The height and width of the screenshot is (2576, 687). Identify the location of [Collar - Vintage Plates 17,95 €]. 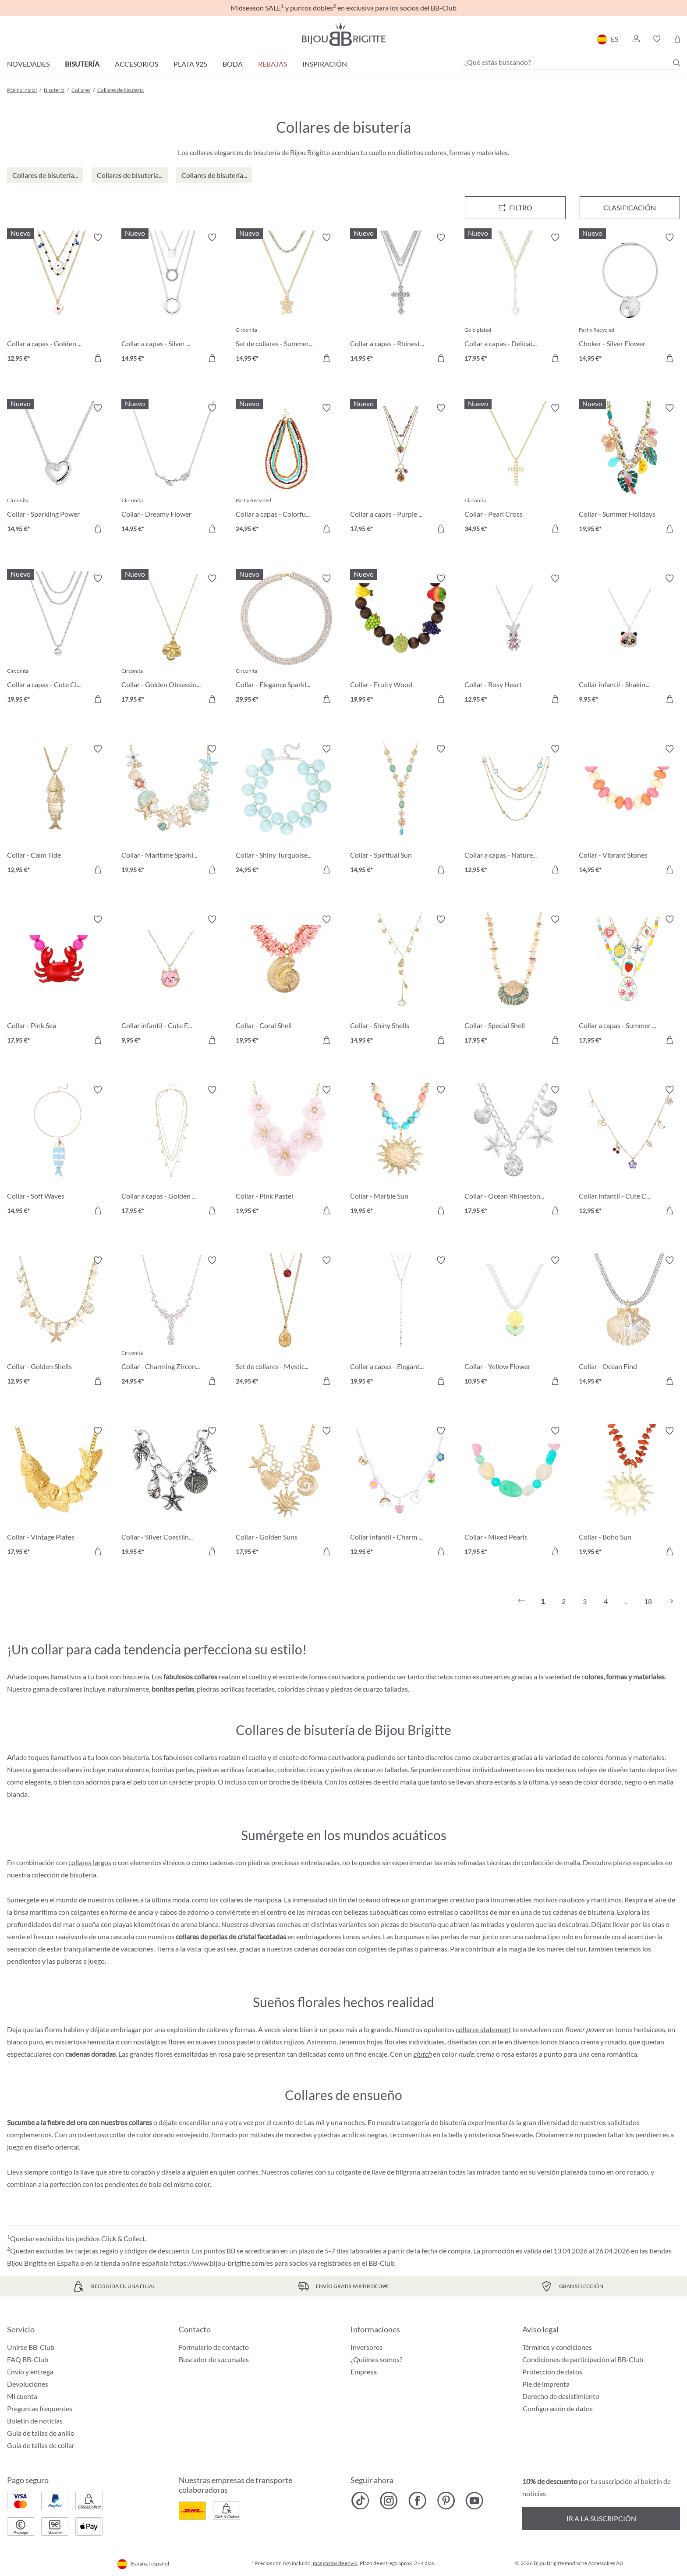
(57, 1492).